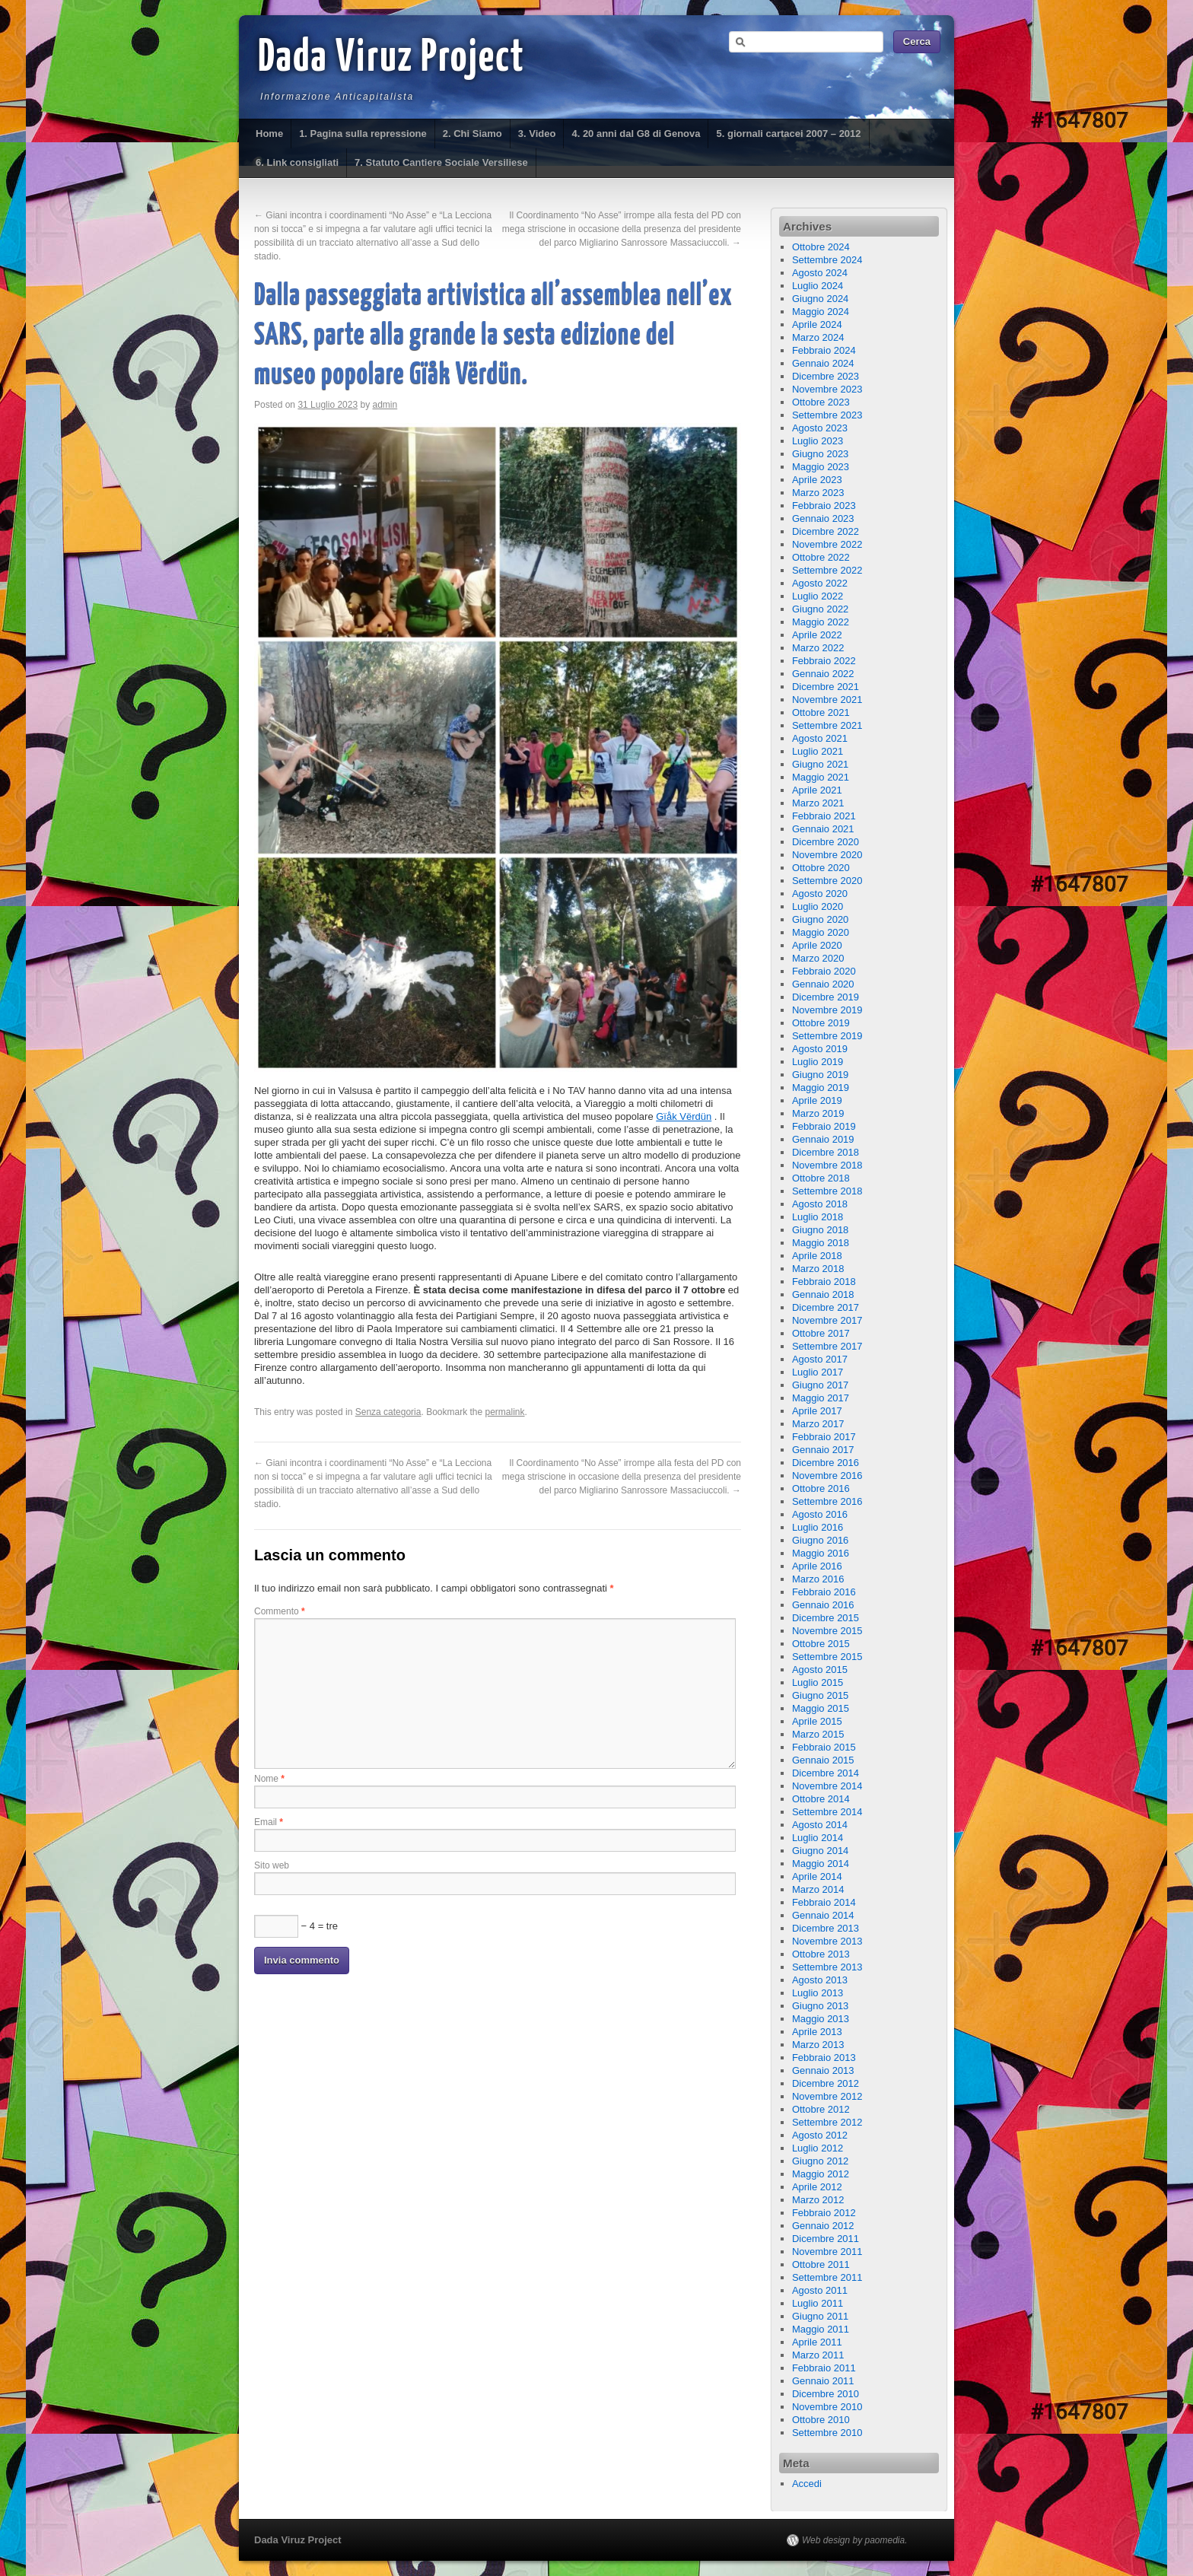 This screenshot has height=2576, width=1193. I want to click on Gennaio 2023, so click(823, 518).